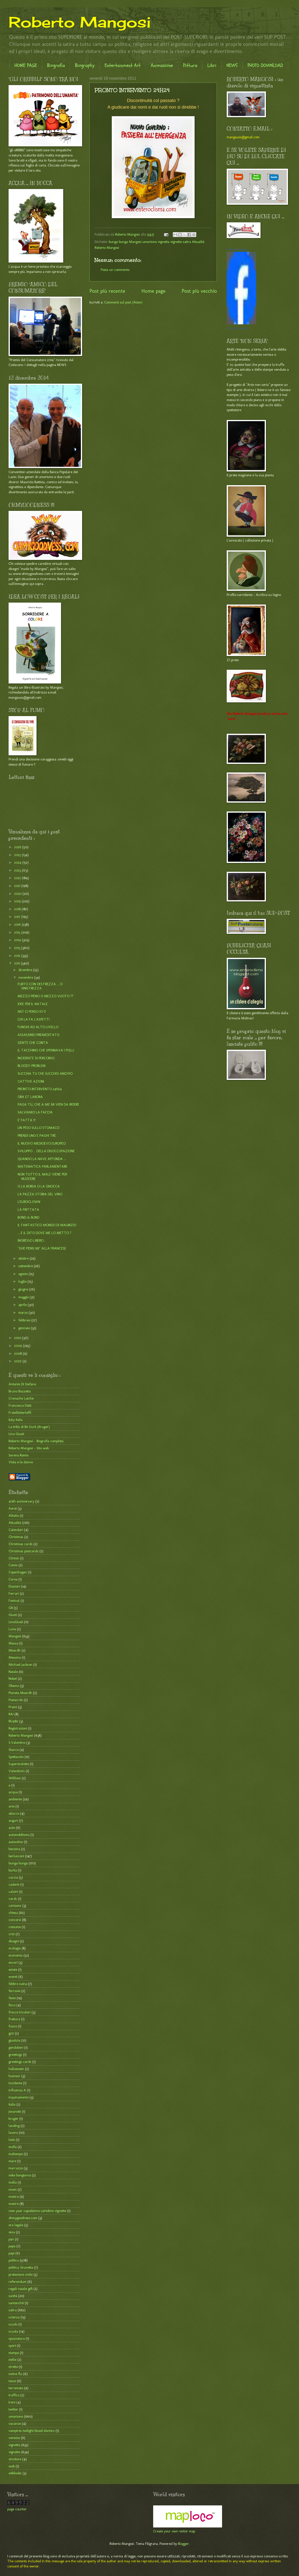  I want to click on new year capodanno cartoline vignette, so click(37, 2211).